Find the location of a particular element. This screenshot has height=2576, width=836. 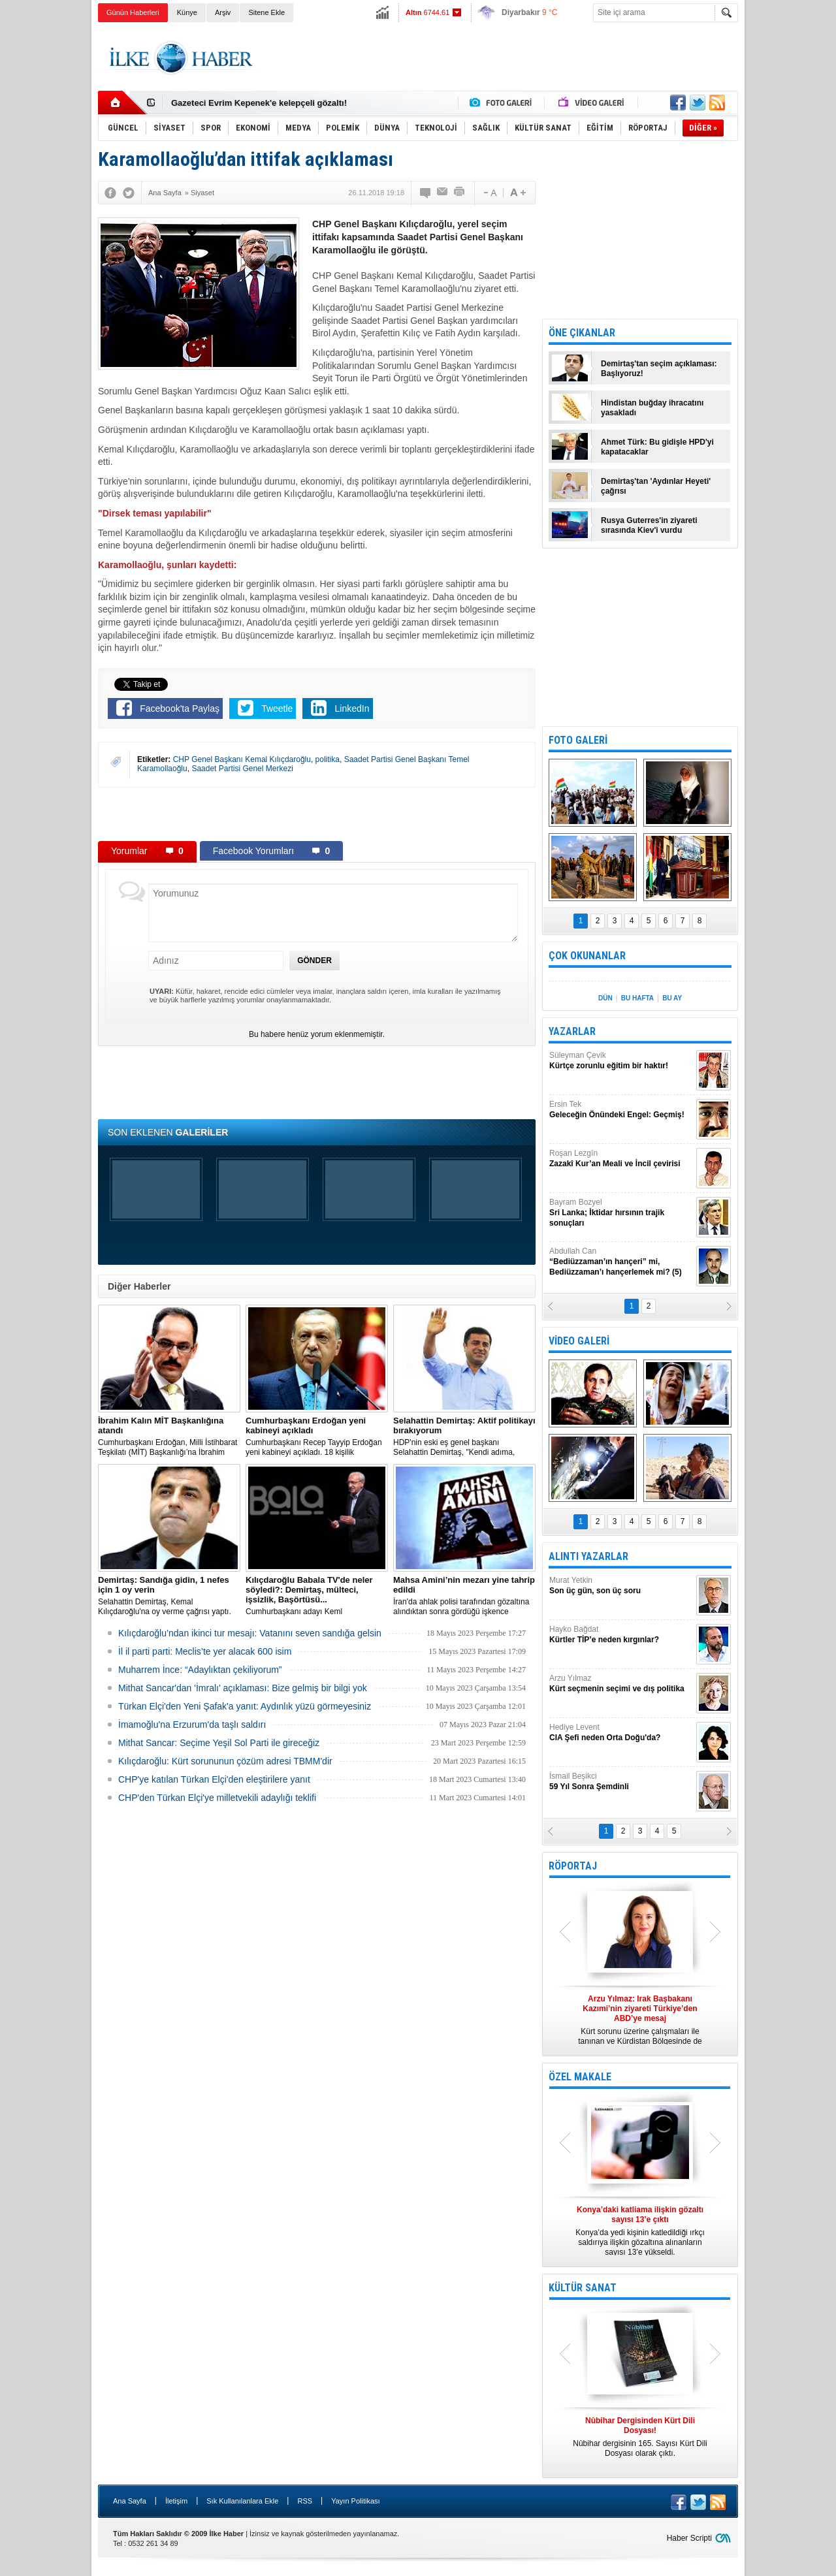

Muharrem İnce: “Adaylıktan çekiliyorum” is located at coordinates (200, 1669).